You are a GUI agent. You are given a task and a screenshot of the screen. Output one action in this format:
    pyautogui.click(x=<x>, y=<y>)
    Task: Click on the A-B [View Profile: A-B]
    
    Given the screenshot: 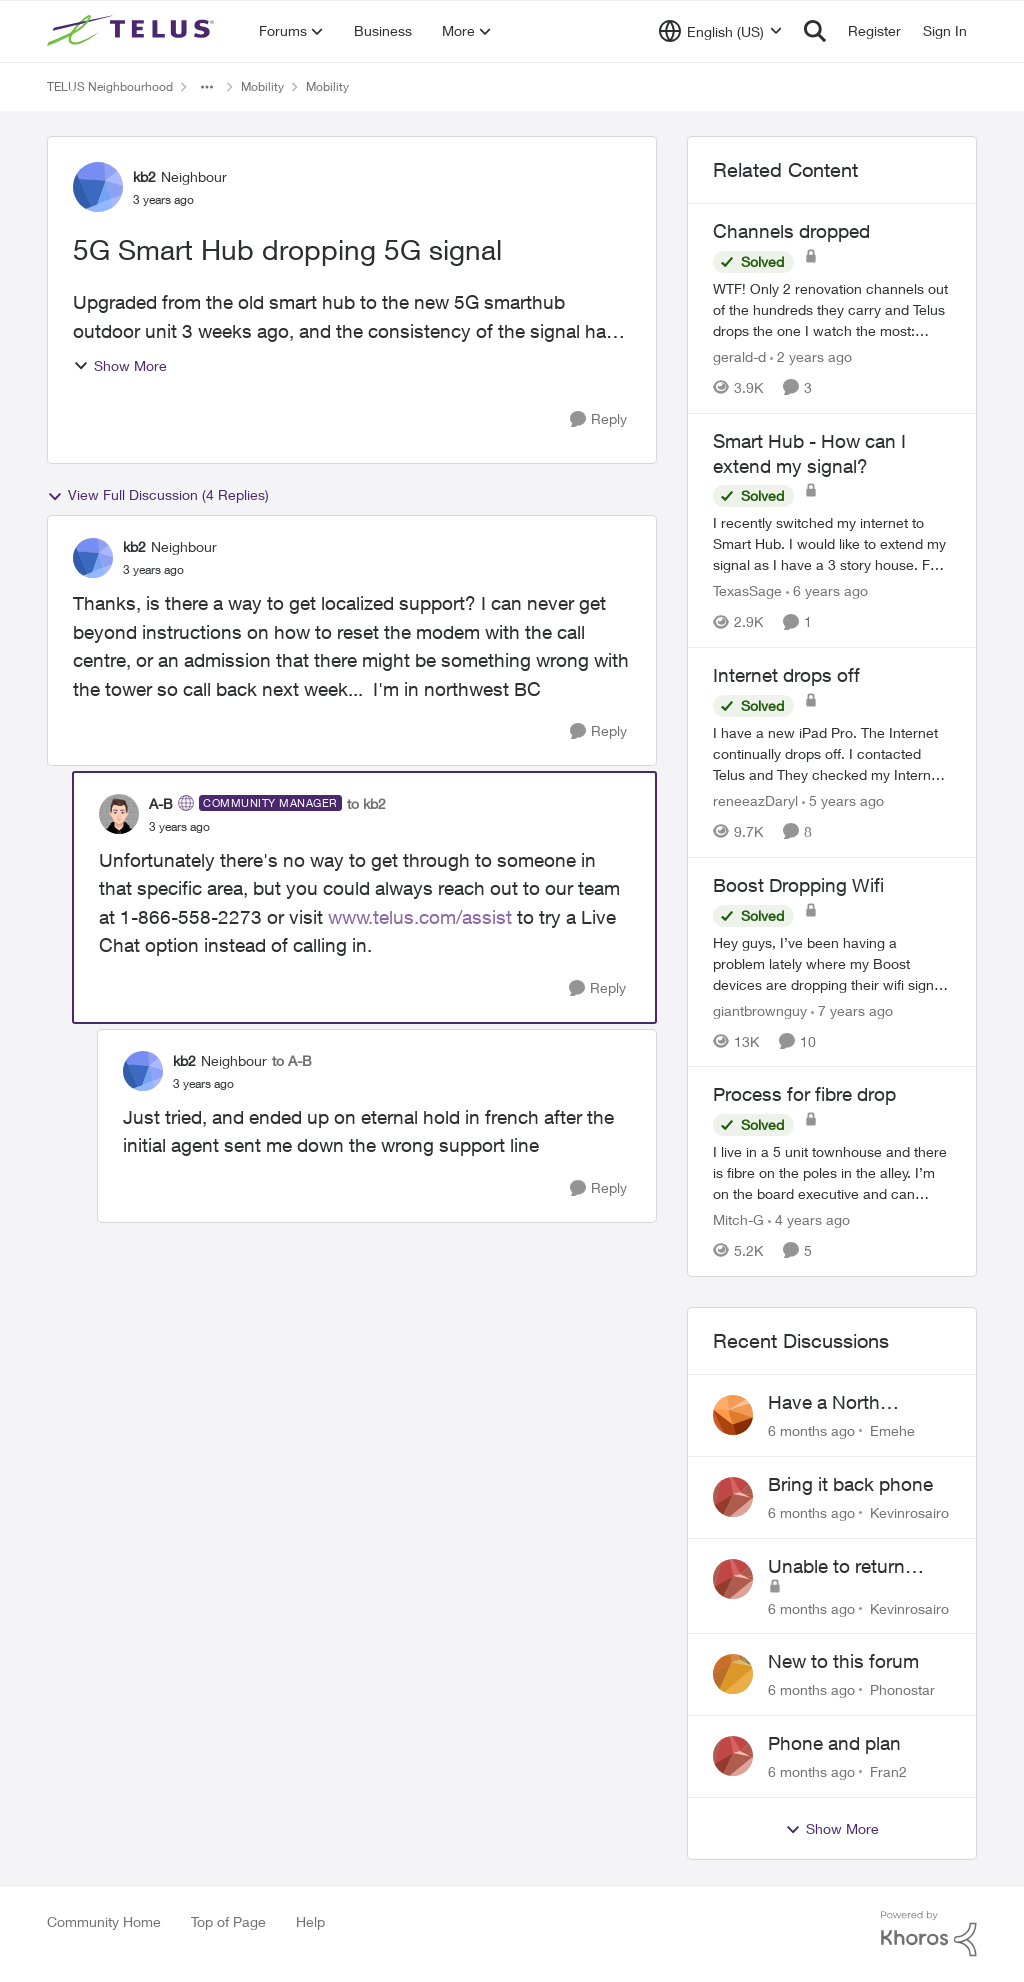 What is the action you would take?
    pyautogui.click(x=161, y=803)
    